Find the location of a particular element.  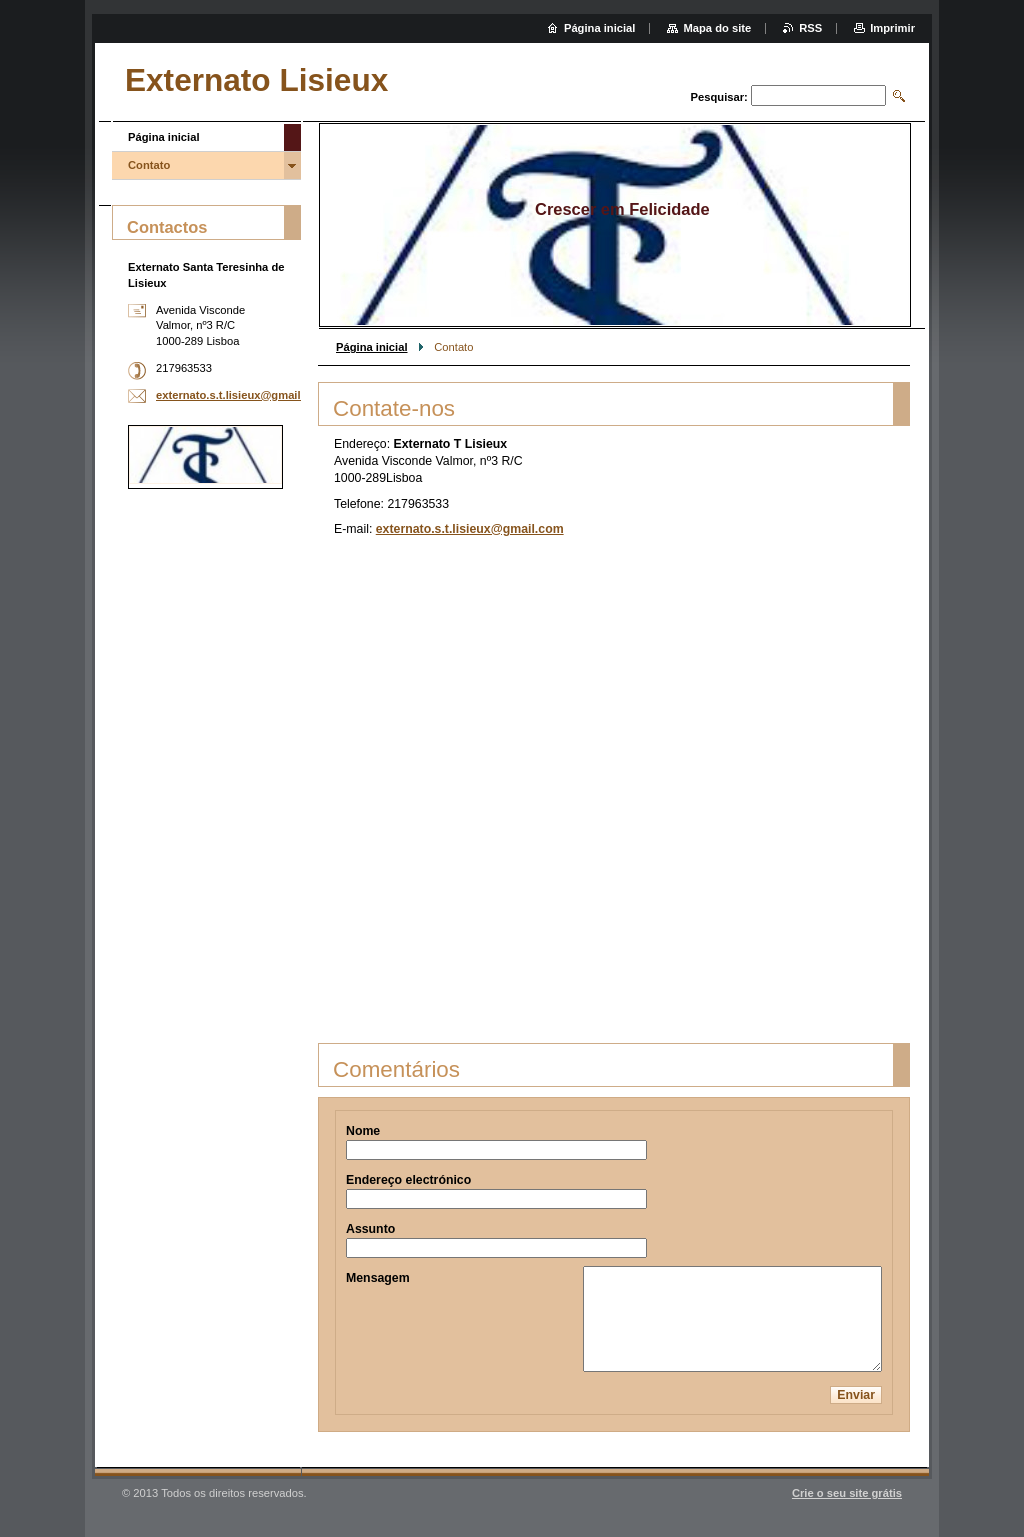

Crie o seu site grátis is located at coordinates (847, 1493).